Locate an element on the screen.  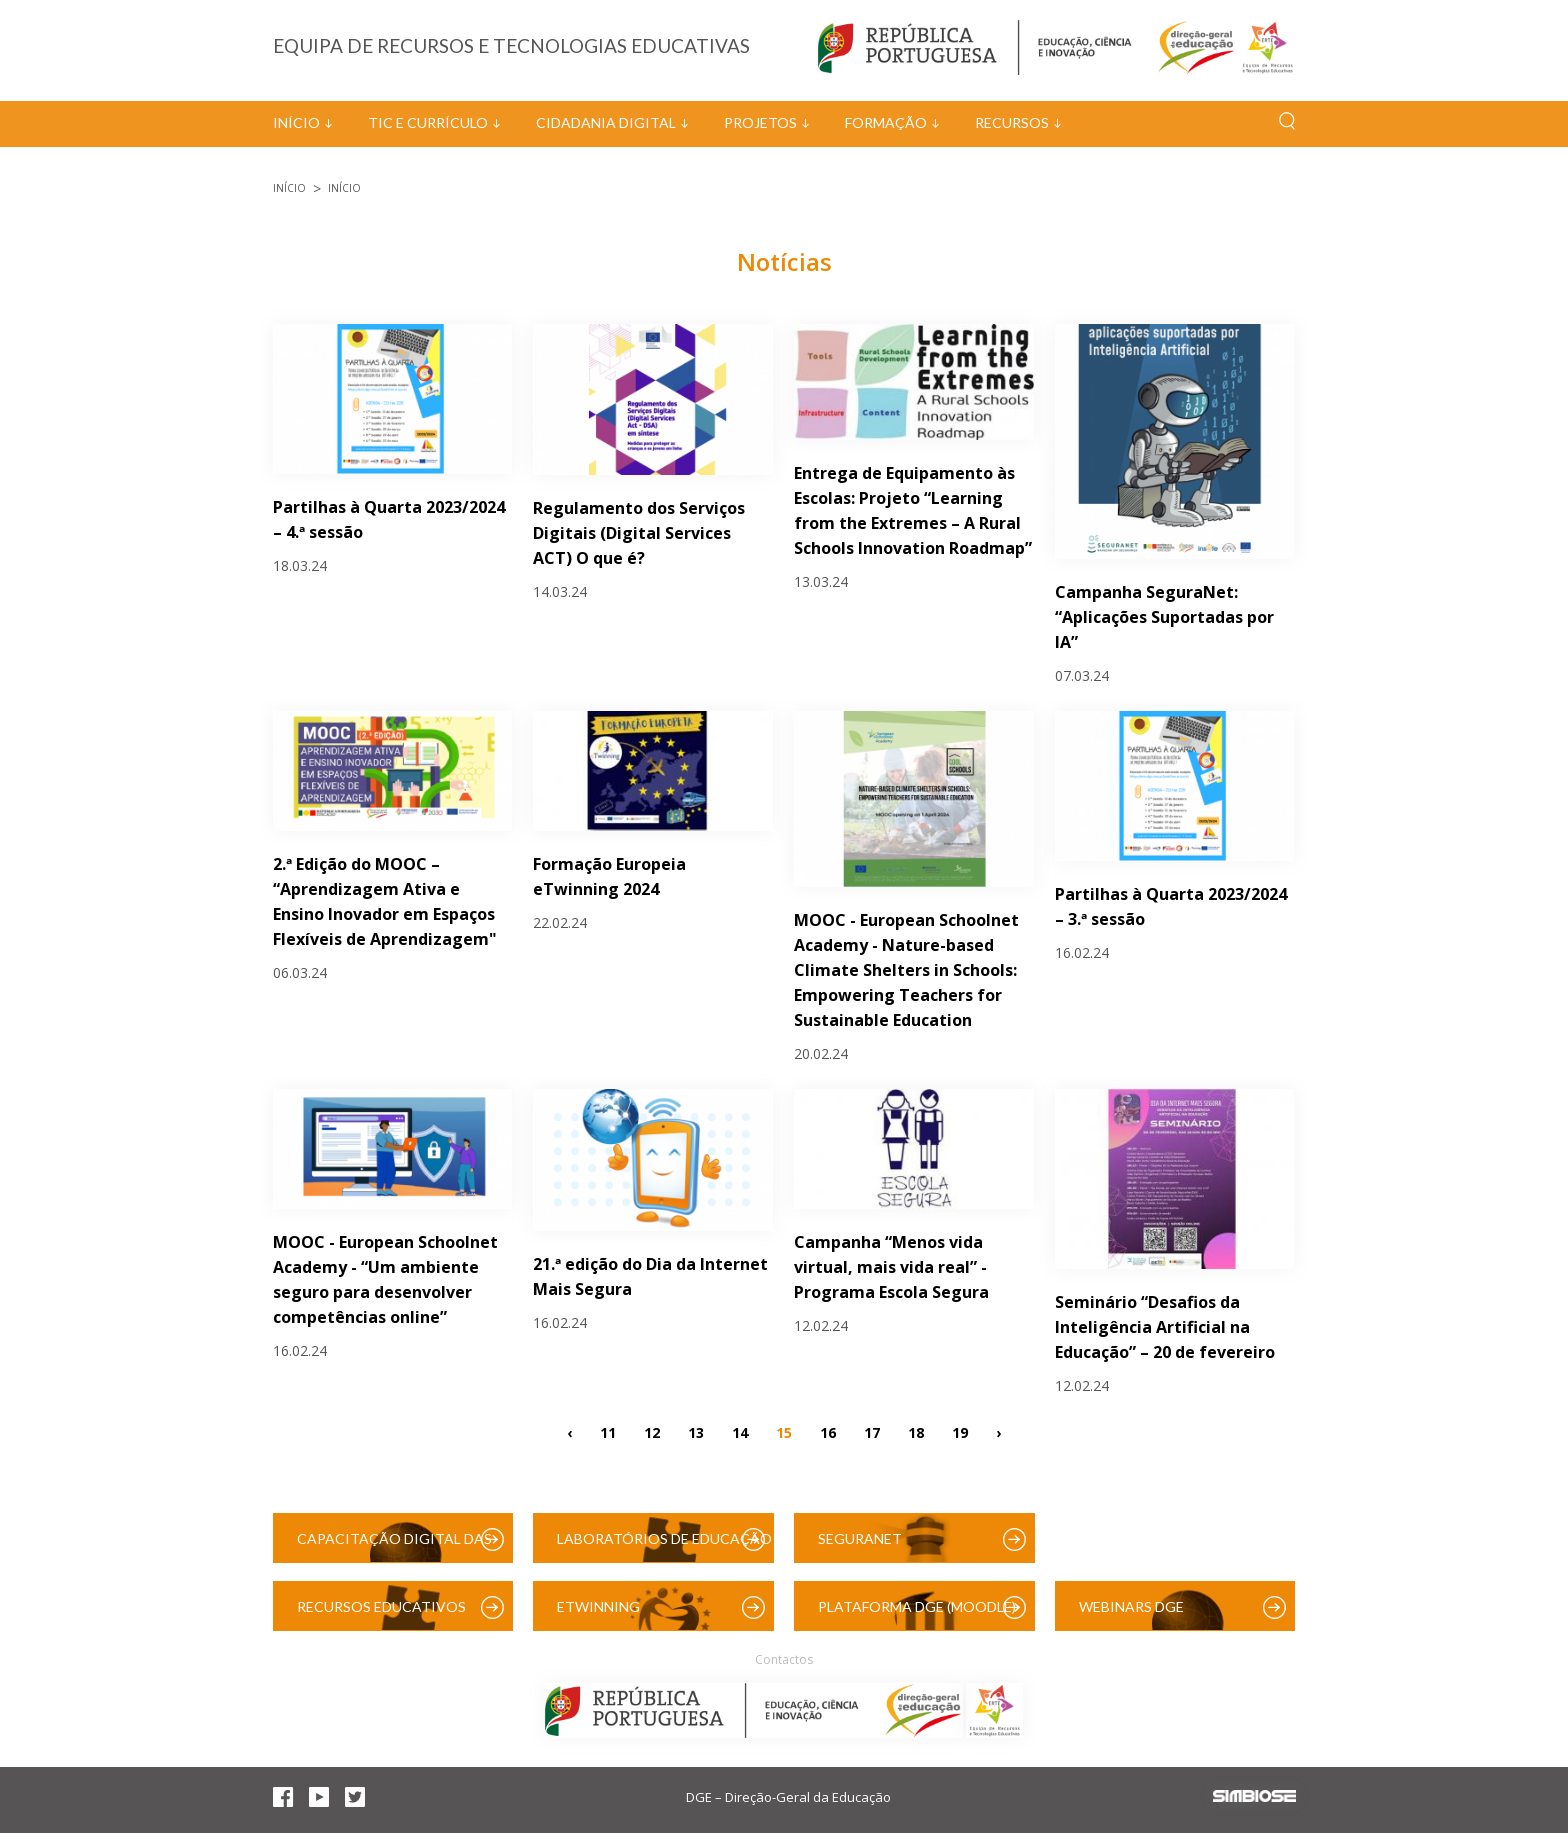
Cidadania Digital is located at coordinates (606, 122).